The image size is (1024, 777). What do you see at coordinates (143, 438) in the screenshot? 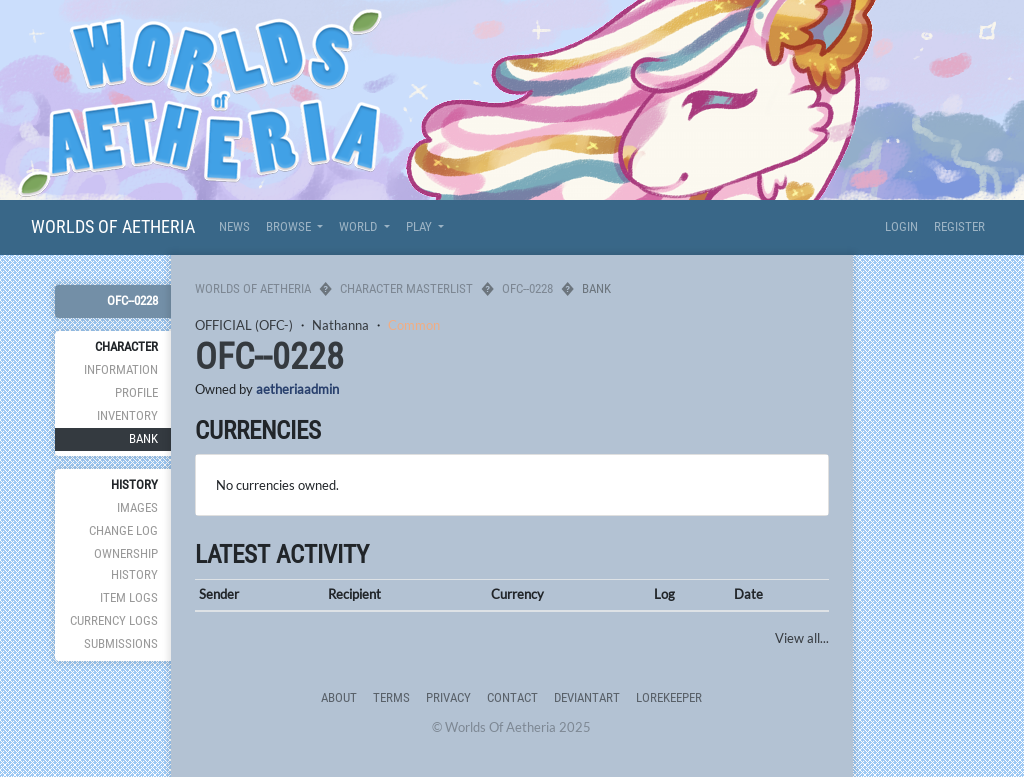
I see `Bank` at bounding box center [143, 438].